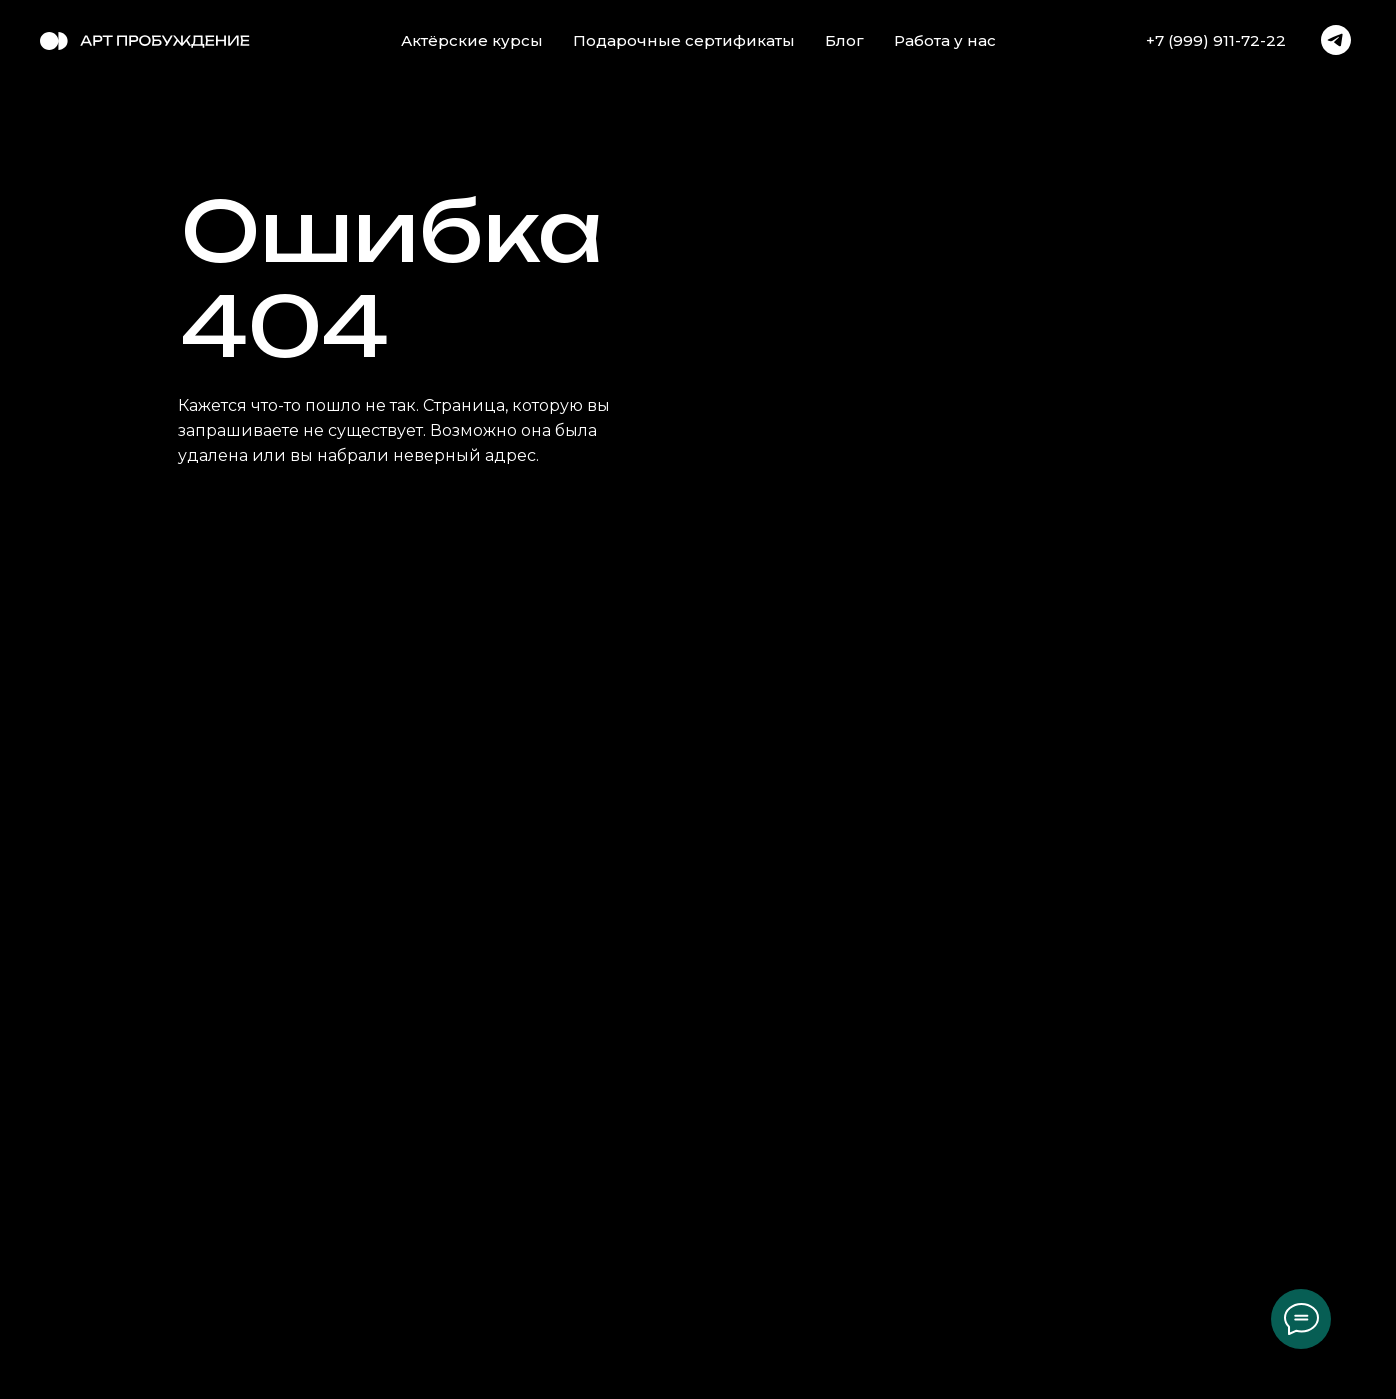  What do you see at coordinates (945, 40) in the screenshot?
I see `Работа у нас` at bounding box center [945, 40].